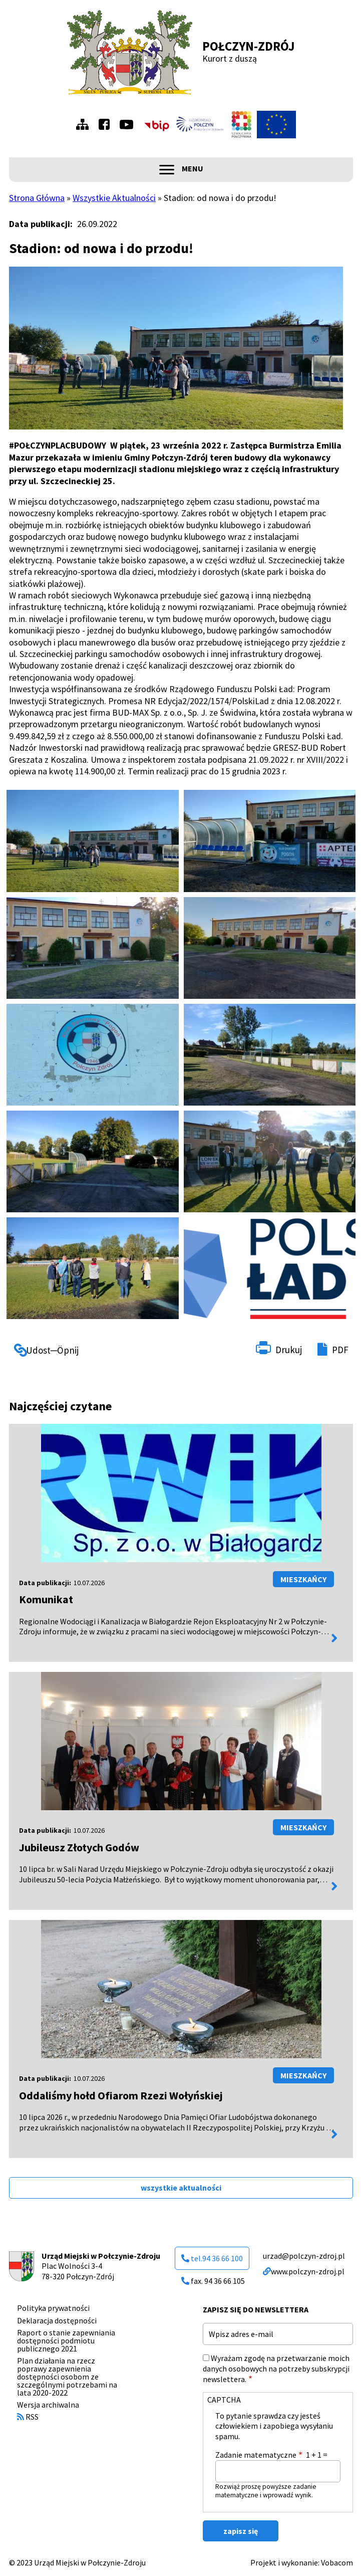 This screenshot has width=362, height=2576. Describe the element at coordinates (304, 2256) in the screenshot. I see `urzad@polczyn-zdroj.pl` at that location.